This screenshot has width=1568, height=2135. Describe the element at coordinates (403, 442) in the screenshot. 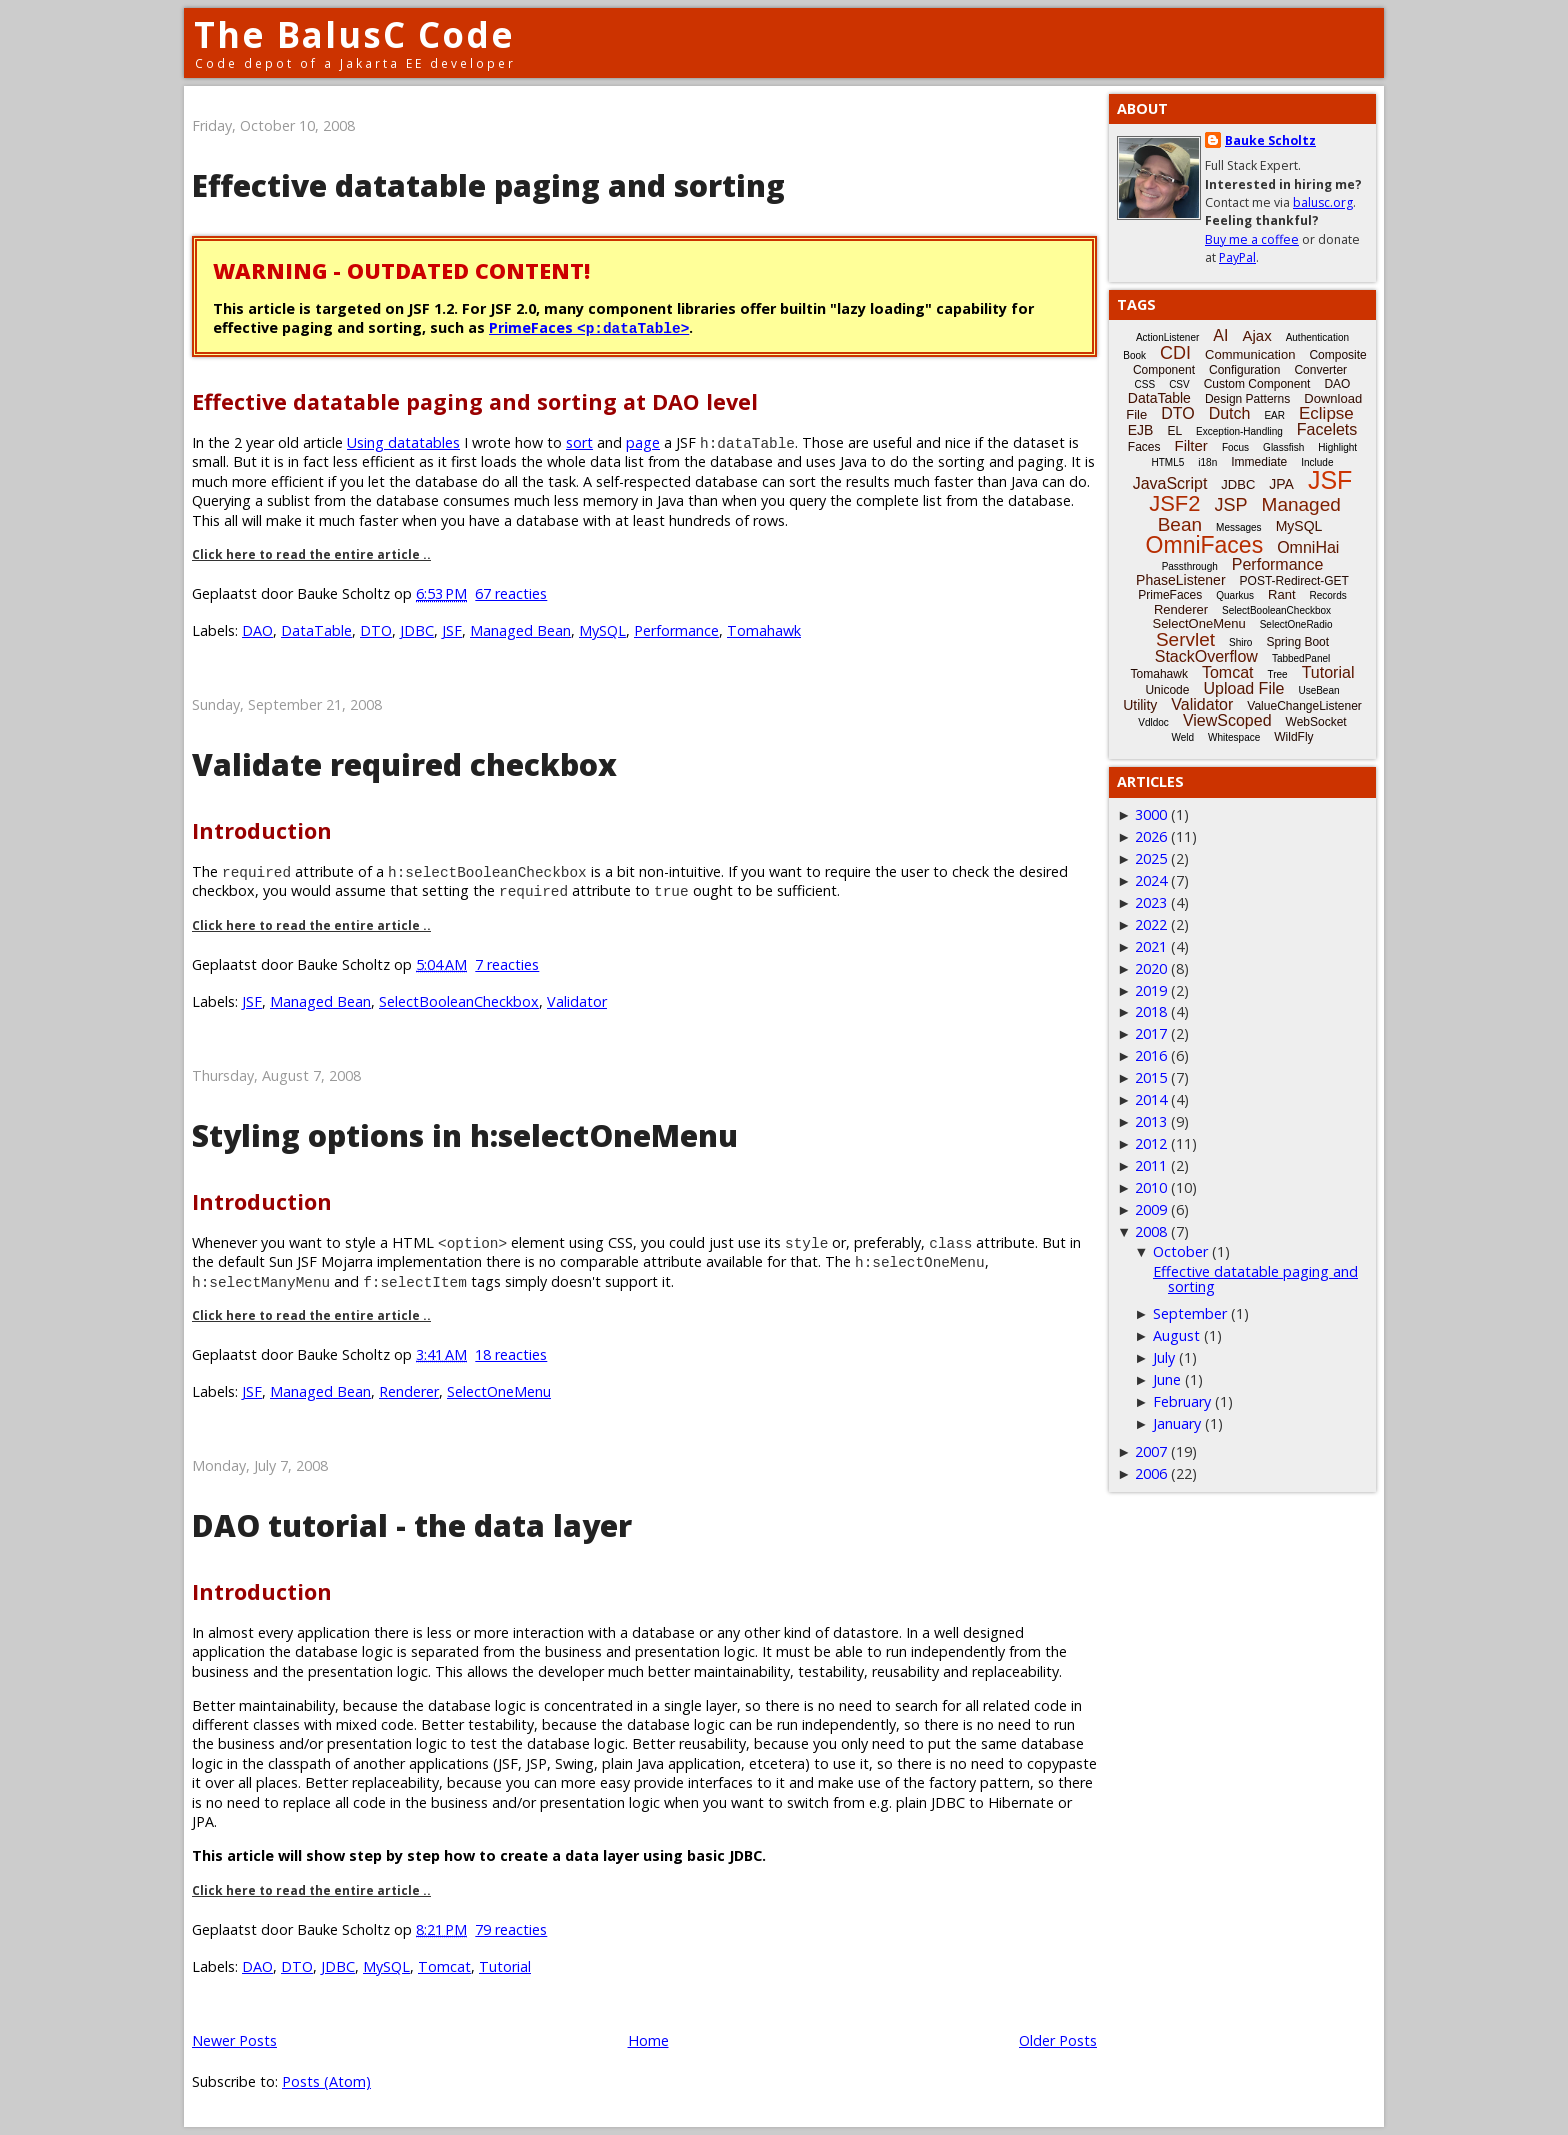

I see `Using datatables` at that location.